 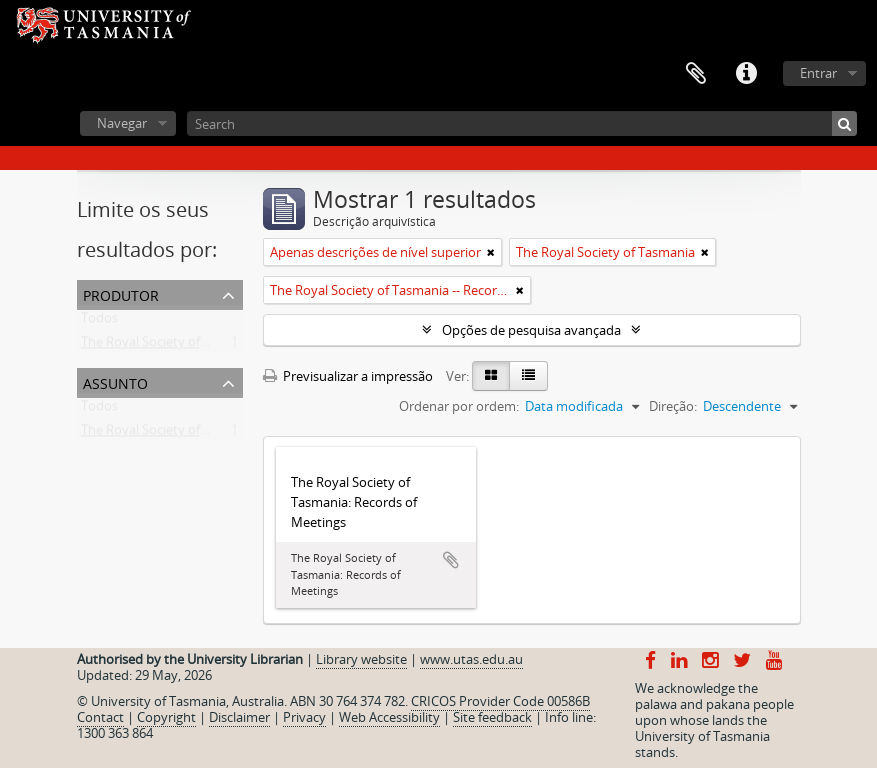 What do you see at coordinates (746, 74) in the screenshot?
I see `Ligações rápidas` at bounding box center [746, 74].